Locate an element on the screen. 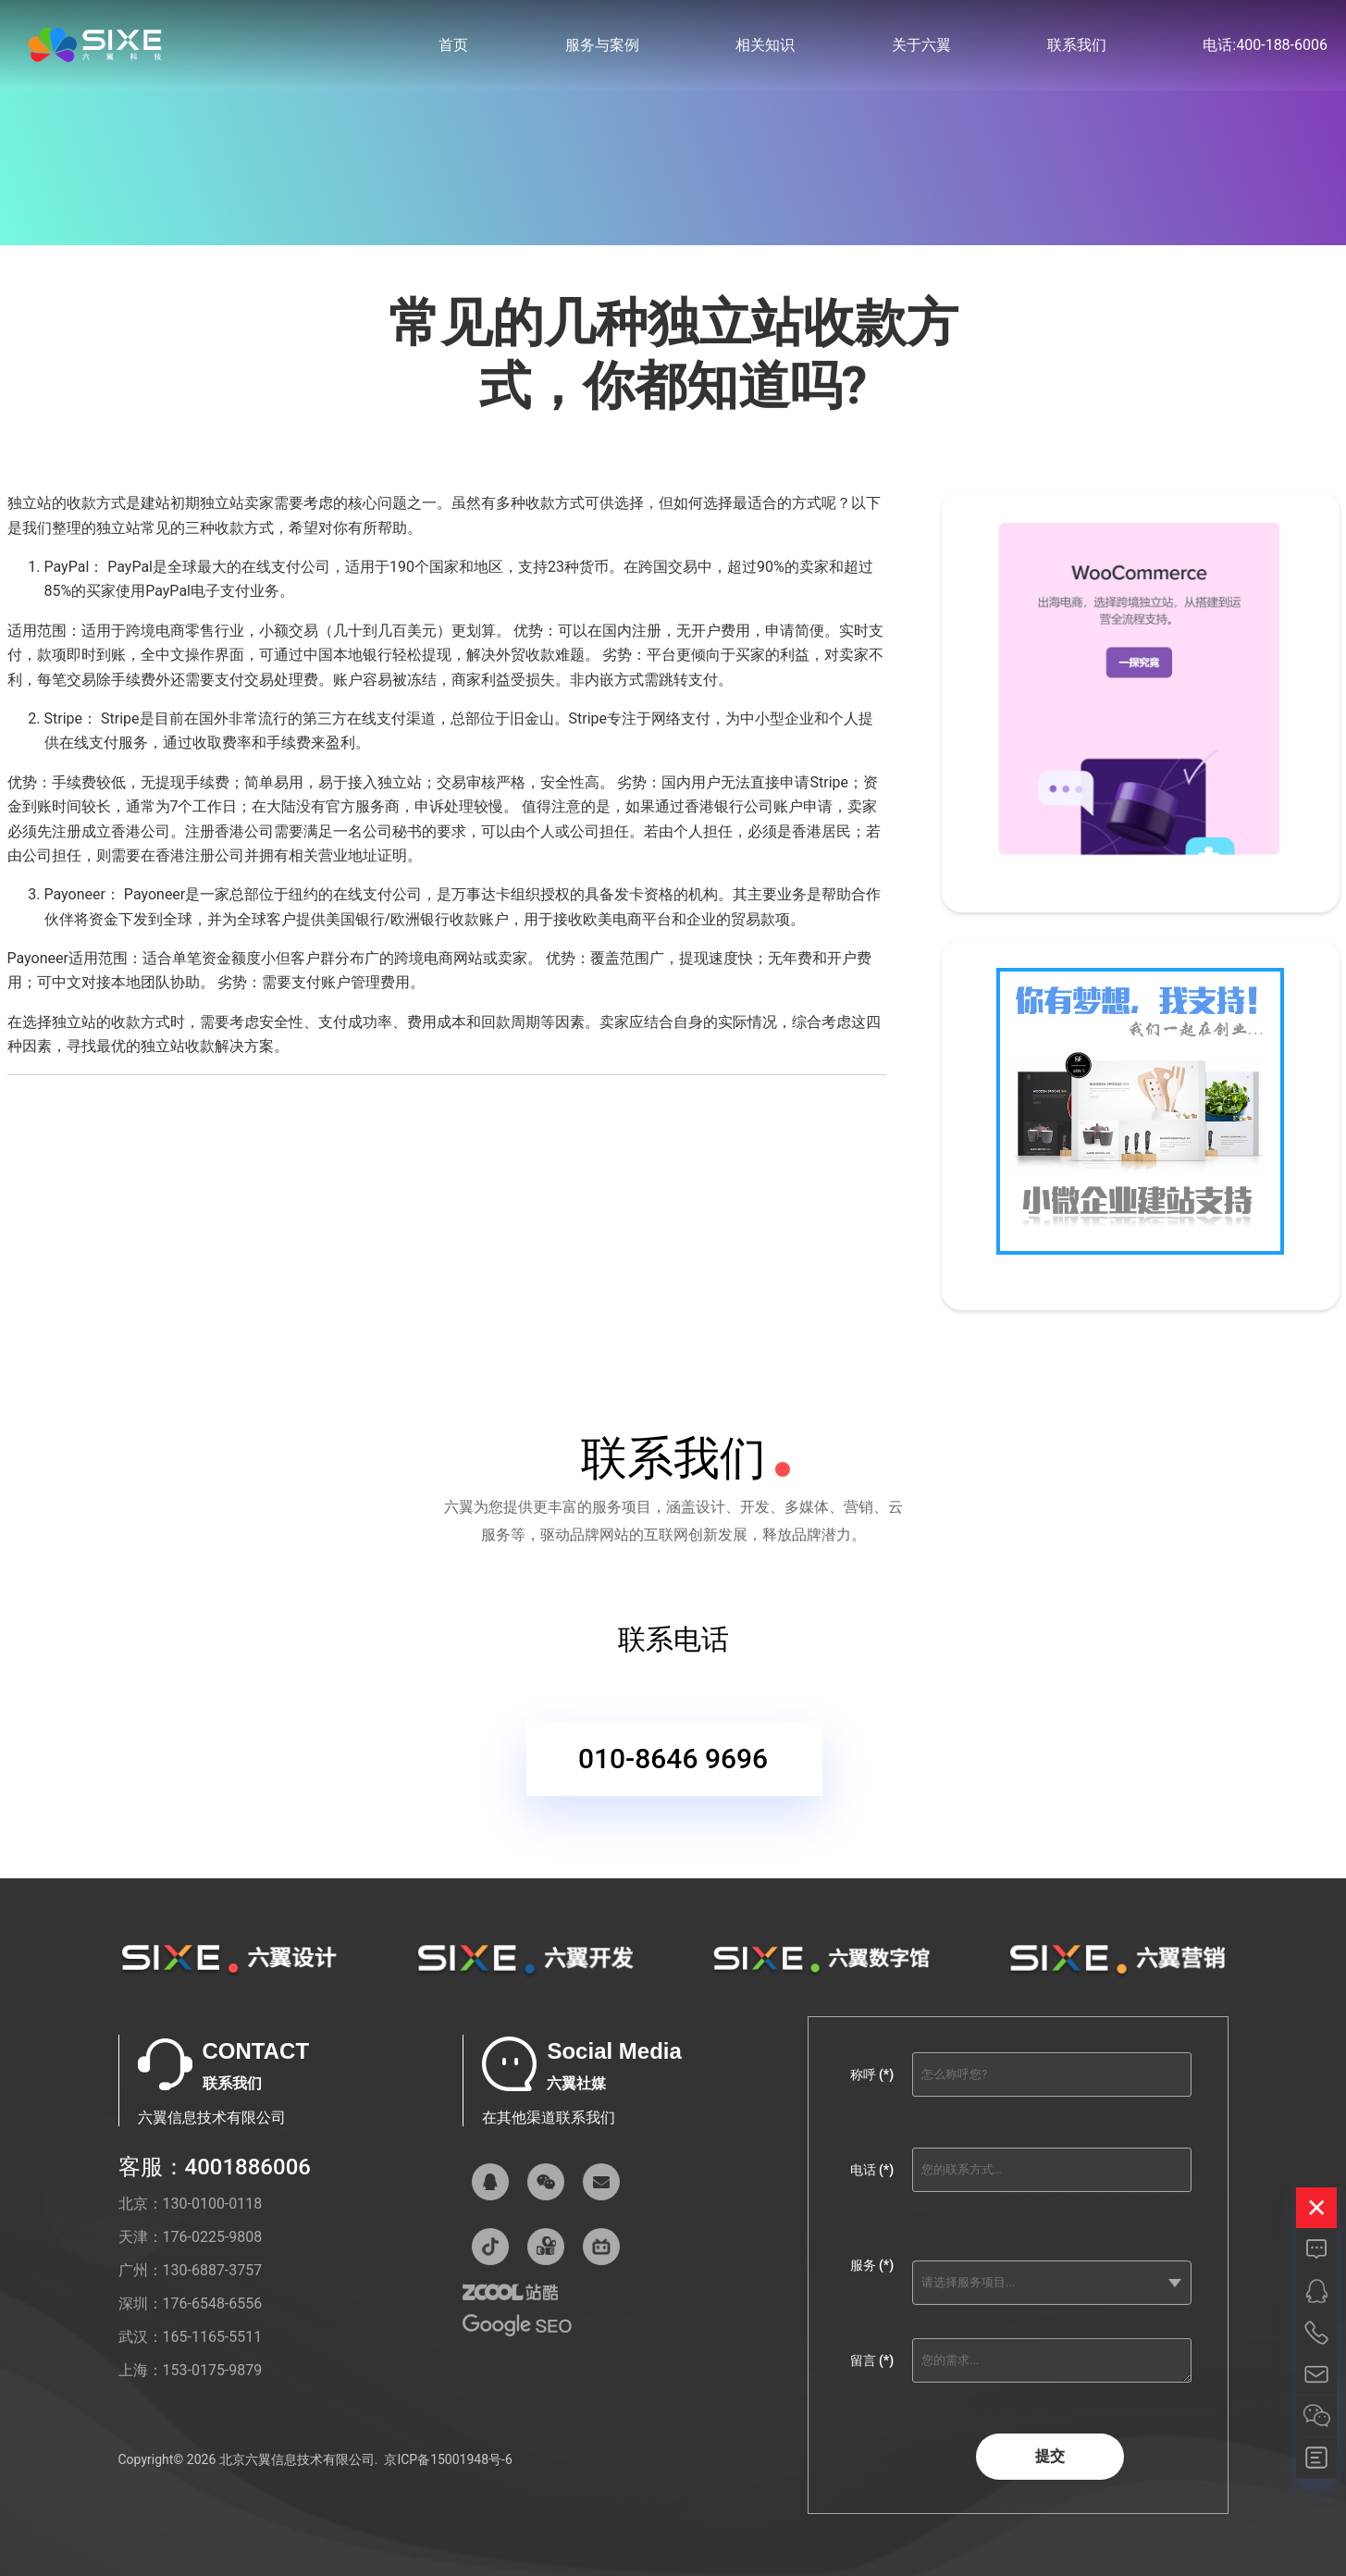  165-1165-5511 is located at coordinates (213, 2337).